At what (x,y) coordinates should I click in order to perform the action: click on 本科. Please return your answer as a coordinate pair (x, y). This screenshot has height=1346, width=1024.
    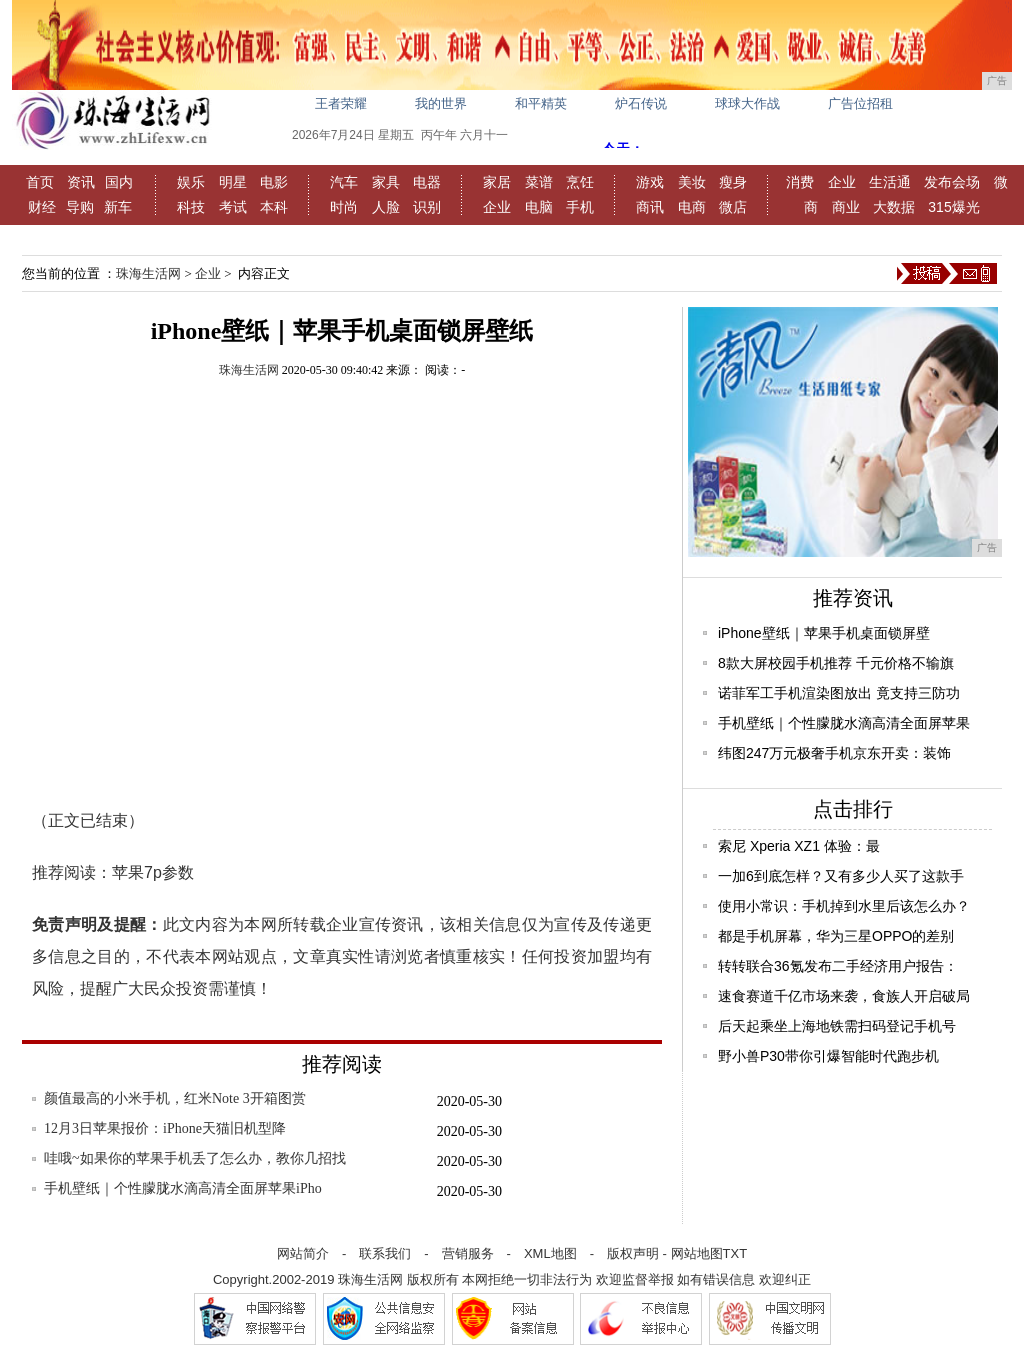
    Looking at the image, I should click on (274, 207).